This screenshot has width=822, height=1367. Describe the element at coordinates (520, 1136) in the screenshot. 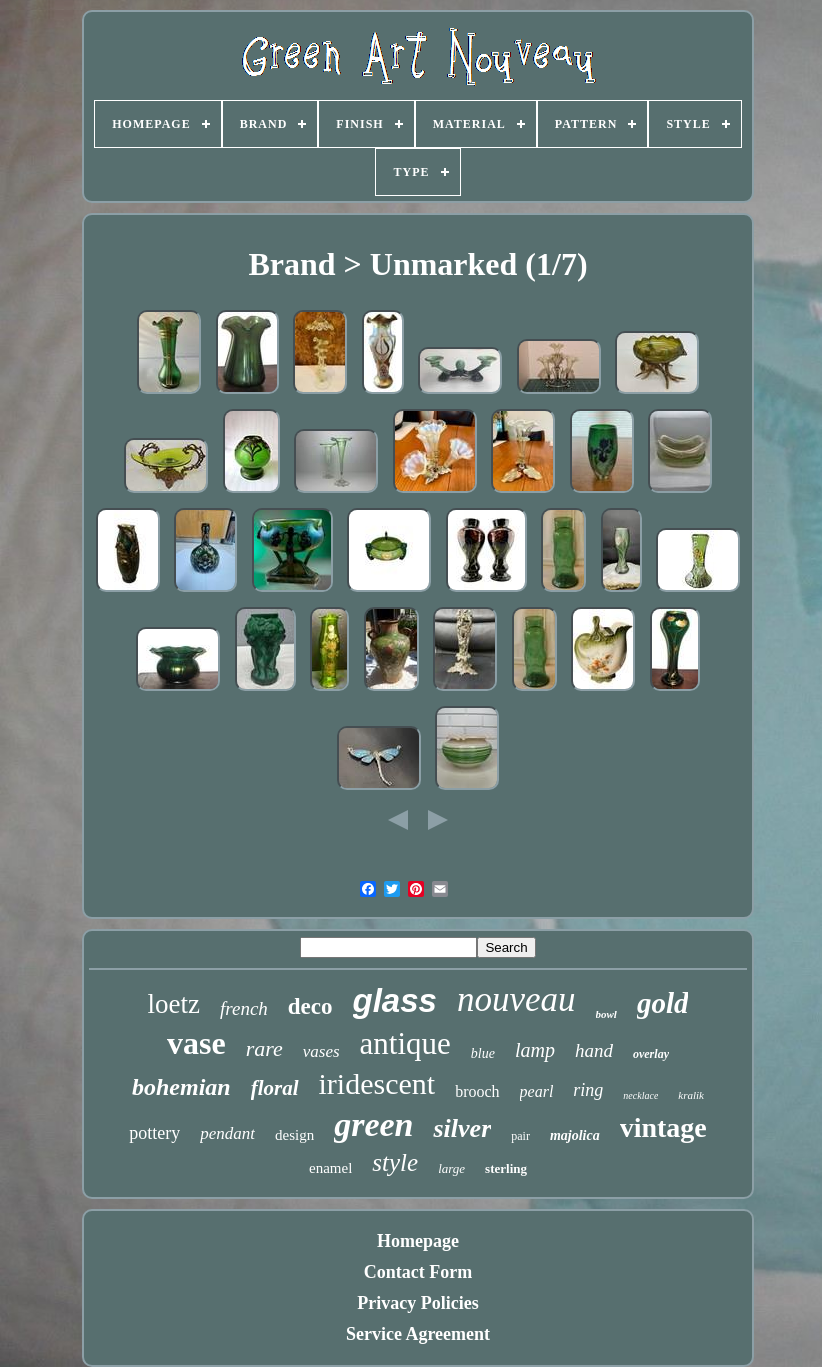

I see `pair` at that location.